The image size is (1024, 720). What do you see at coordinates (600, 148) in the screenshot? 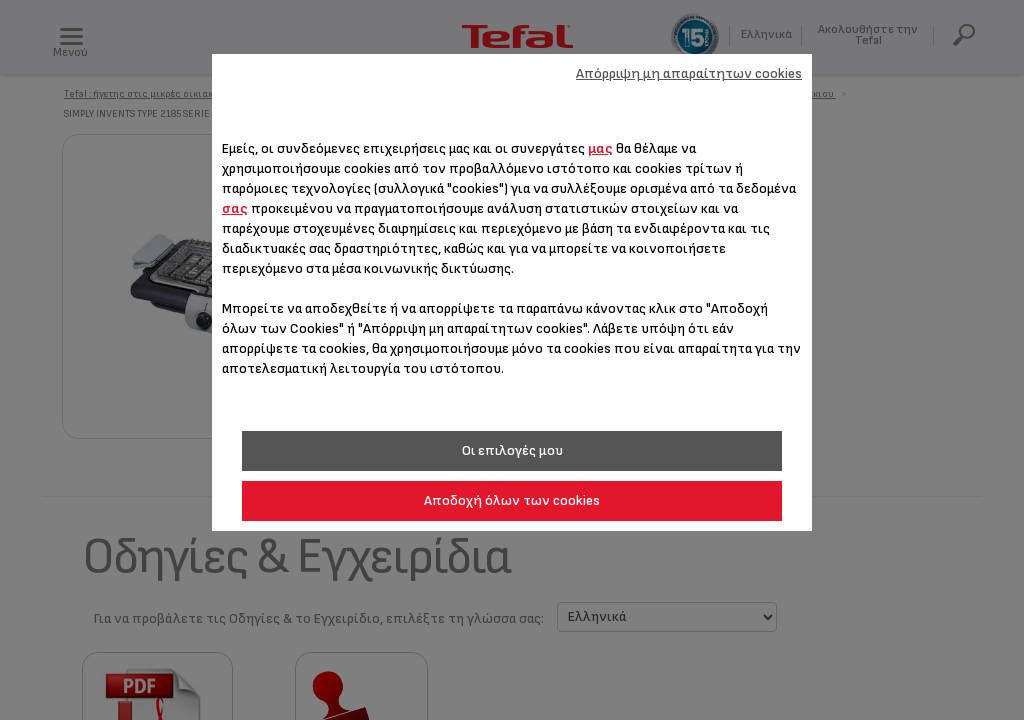
I see `μας` at bounding box center [600, 148].